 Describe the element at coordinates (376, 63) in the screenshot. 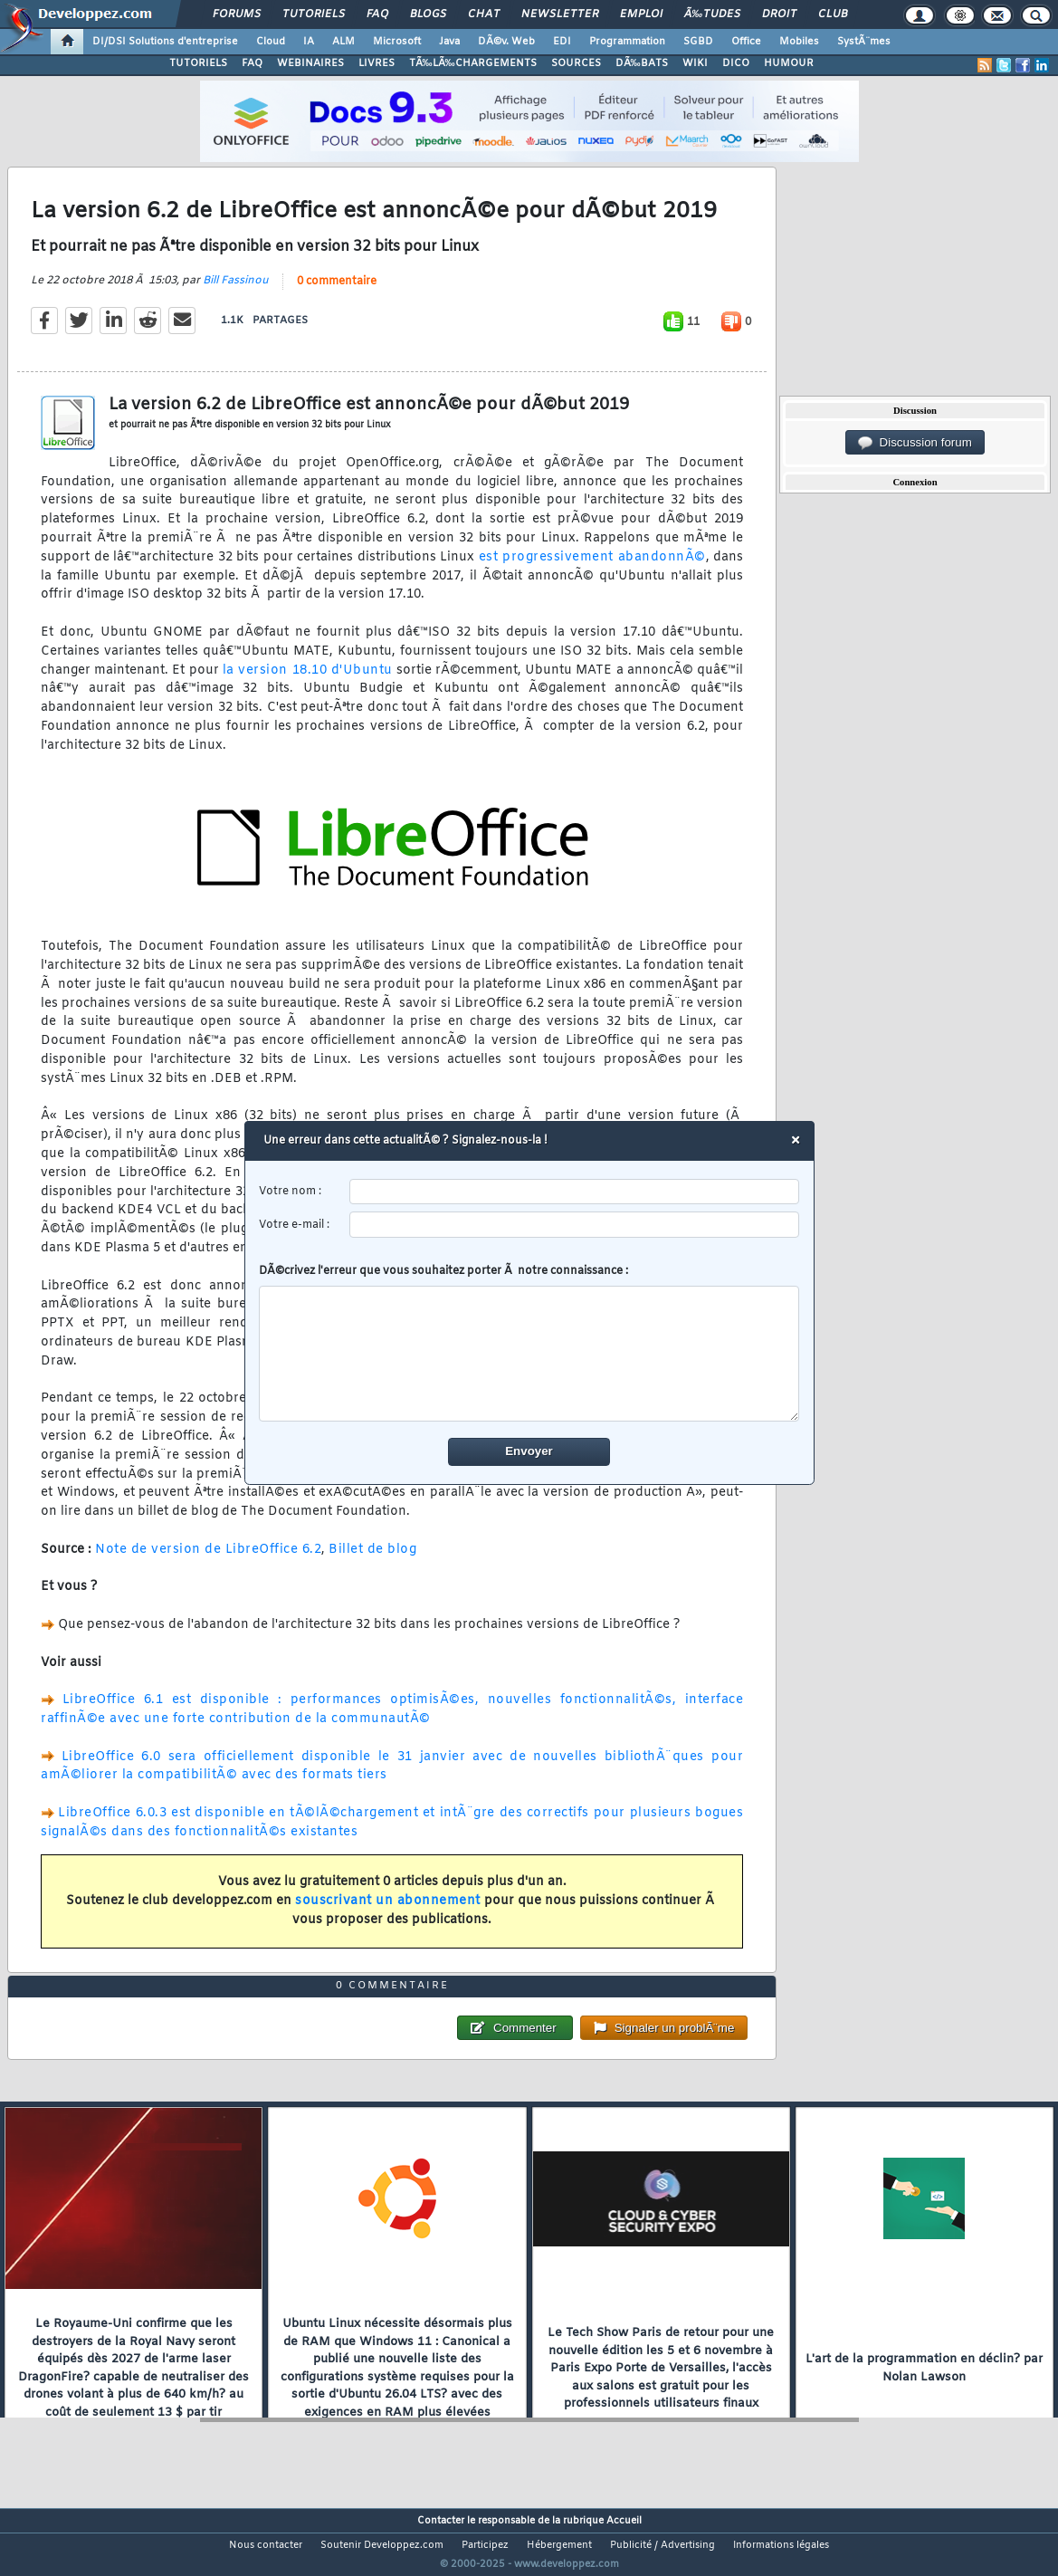

I see `LIVRES` at that location.